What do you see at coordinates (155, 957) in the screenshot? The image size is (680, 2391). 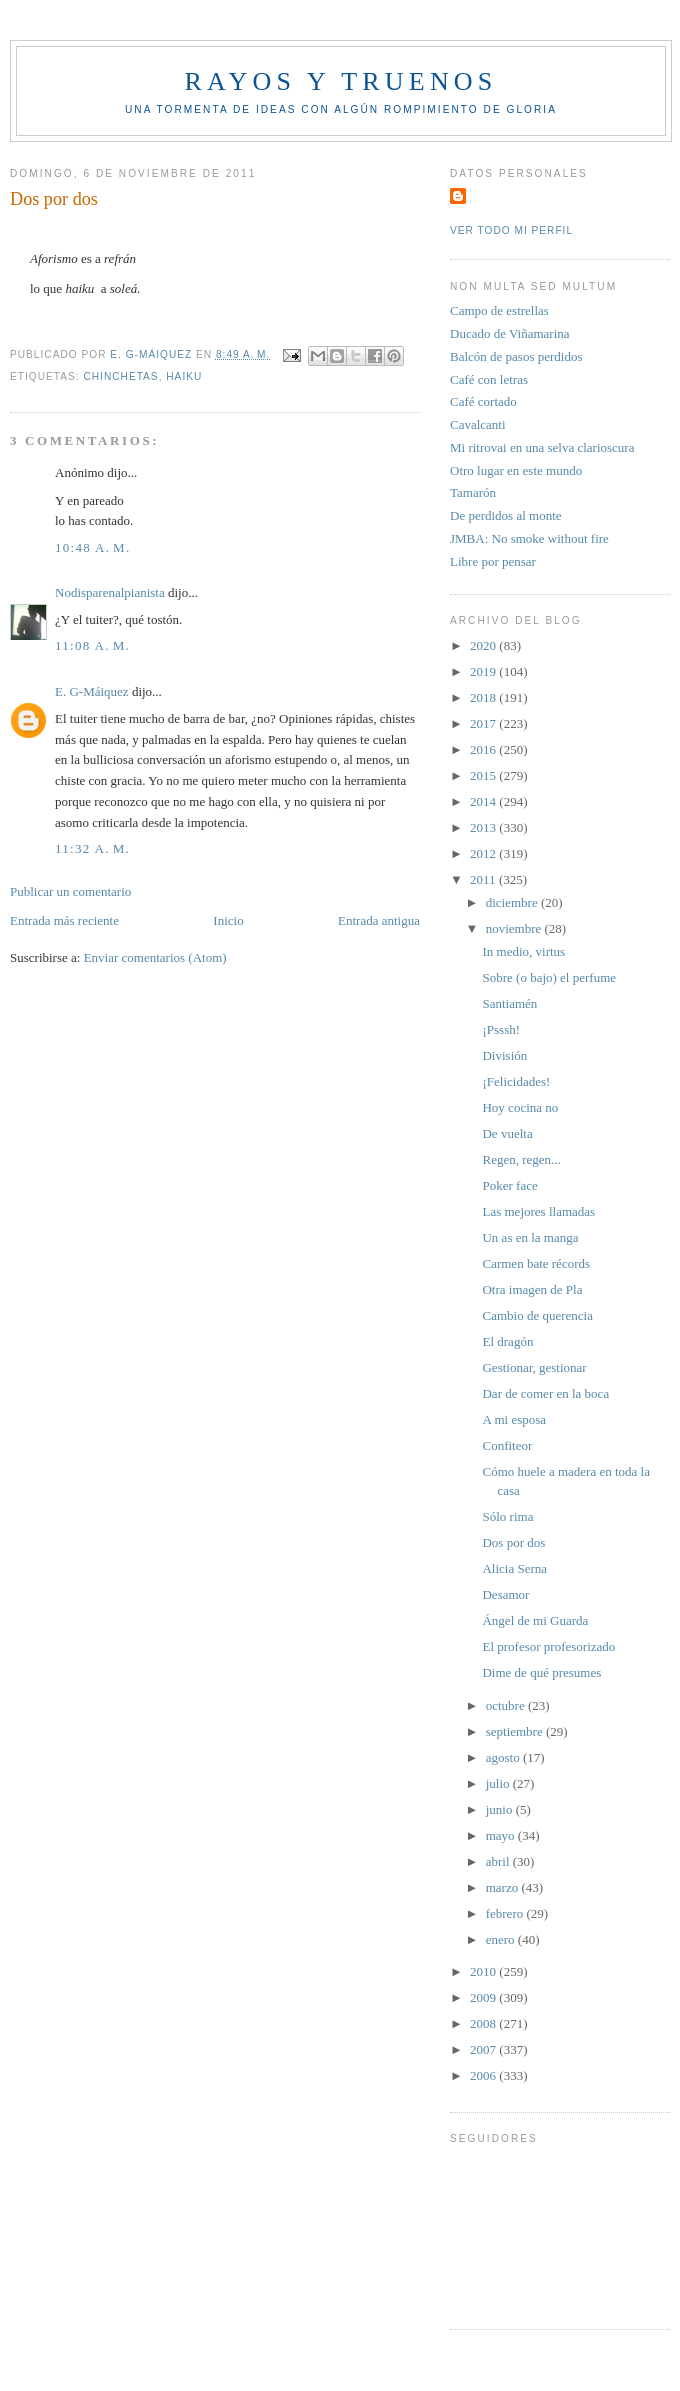 I see `Enviar comentarios (Atom)` at bounding box center [155, 957].